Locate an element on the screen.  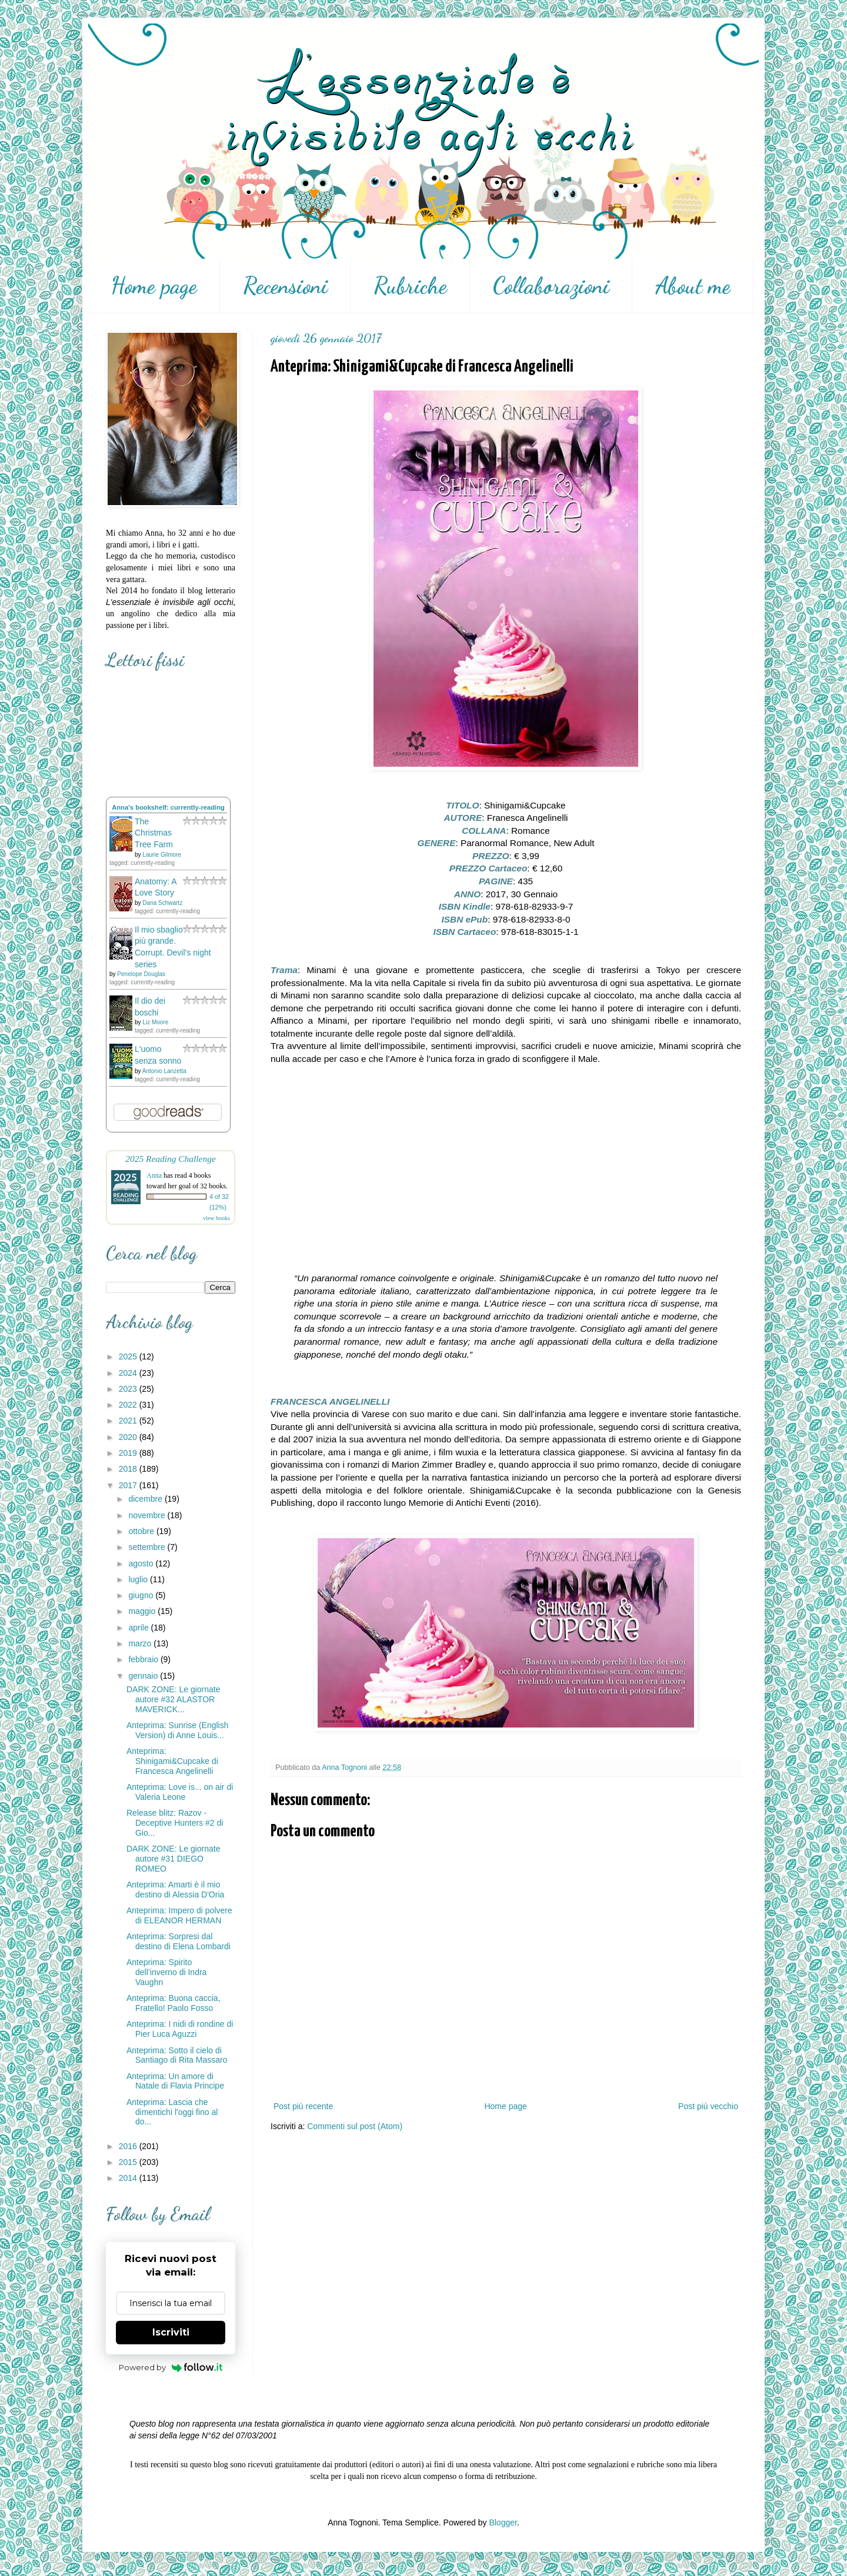
giugno is located at coordinates (141, 1595).